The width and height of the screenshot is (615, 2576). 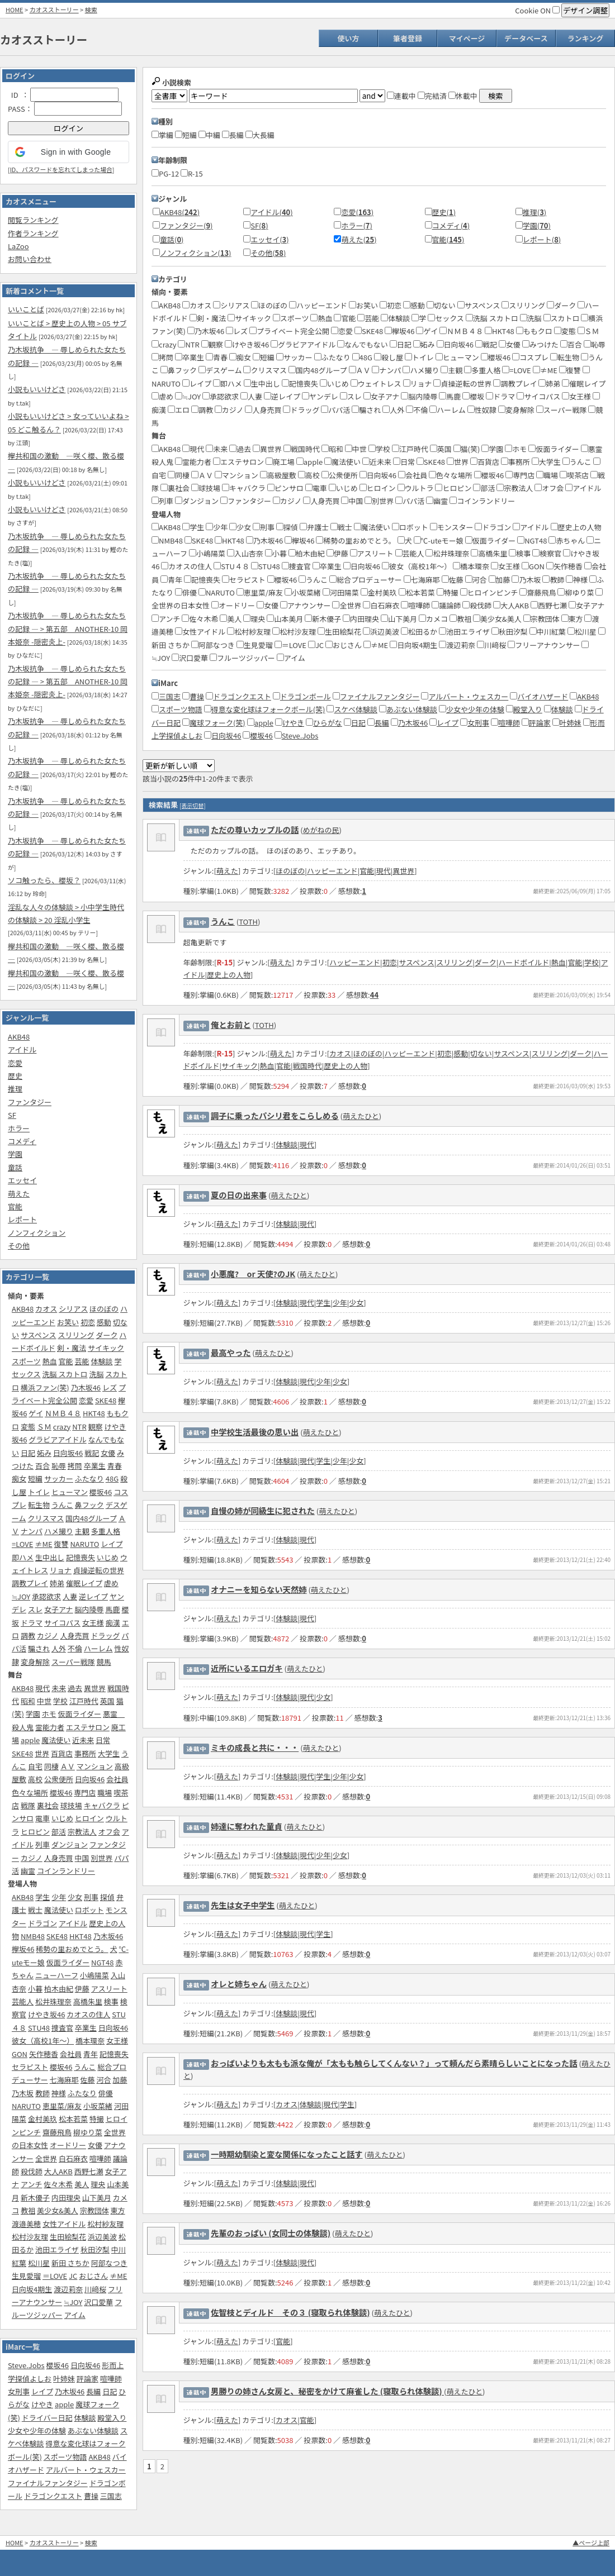 What do you see at coordinates (85, 1792) in the screenshot?
I see `専門店` at bounding box center [85, 1792].